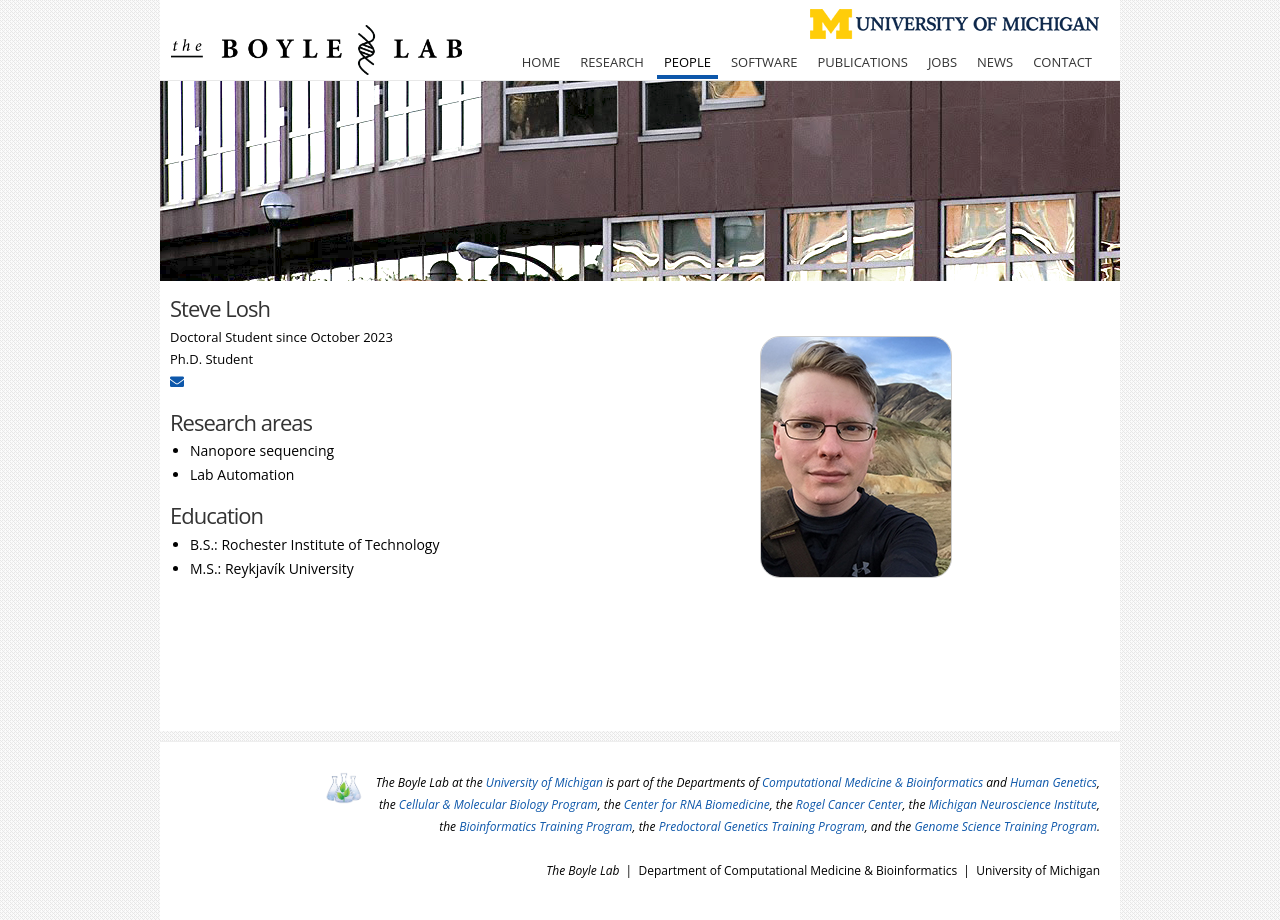 This screenshot has width=1280, height=920. Describe the element at coordinates (764, 62) in the screenshot. I see `Software` at that location.